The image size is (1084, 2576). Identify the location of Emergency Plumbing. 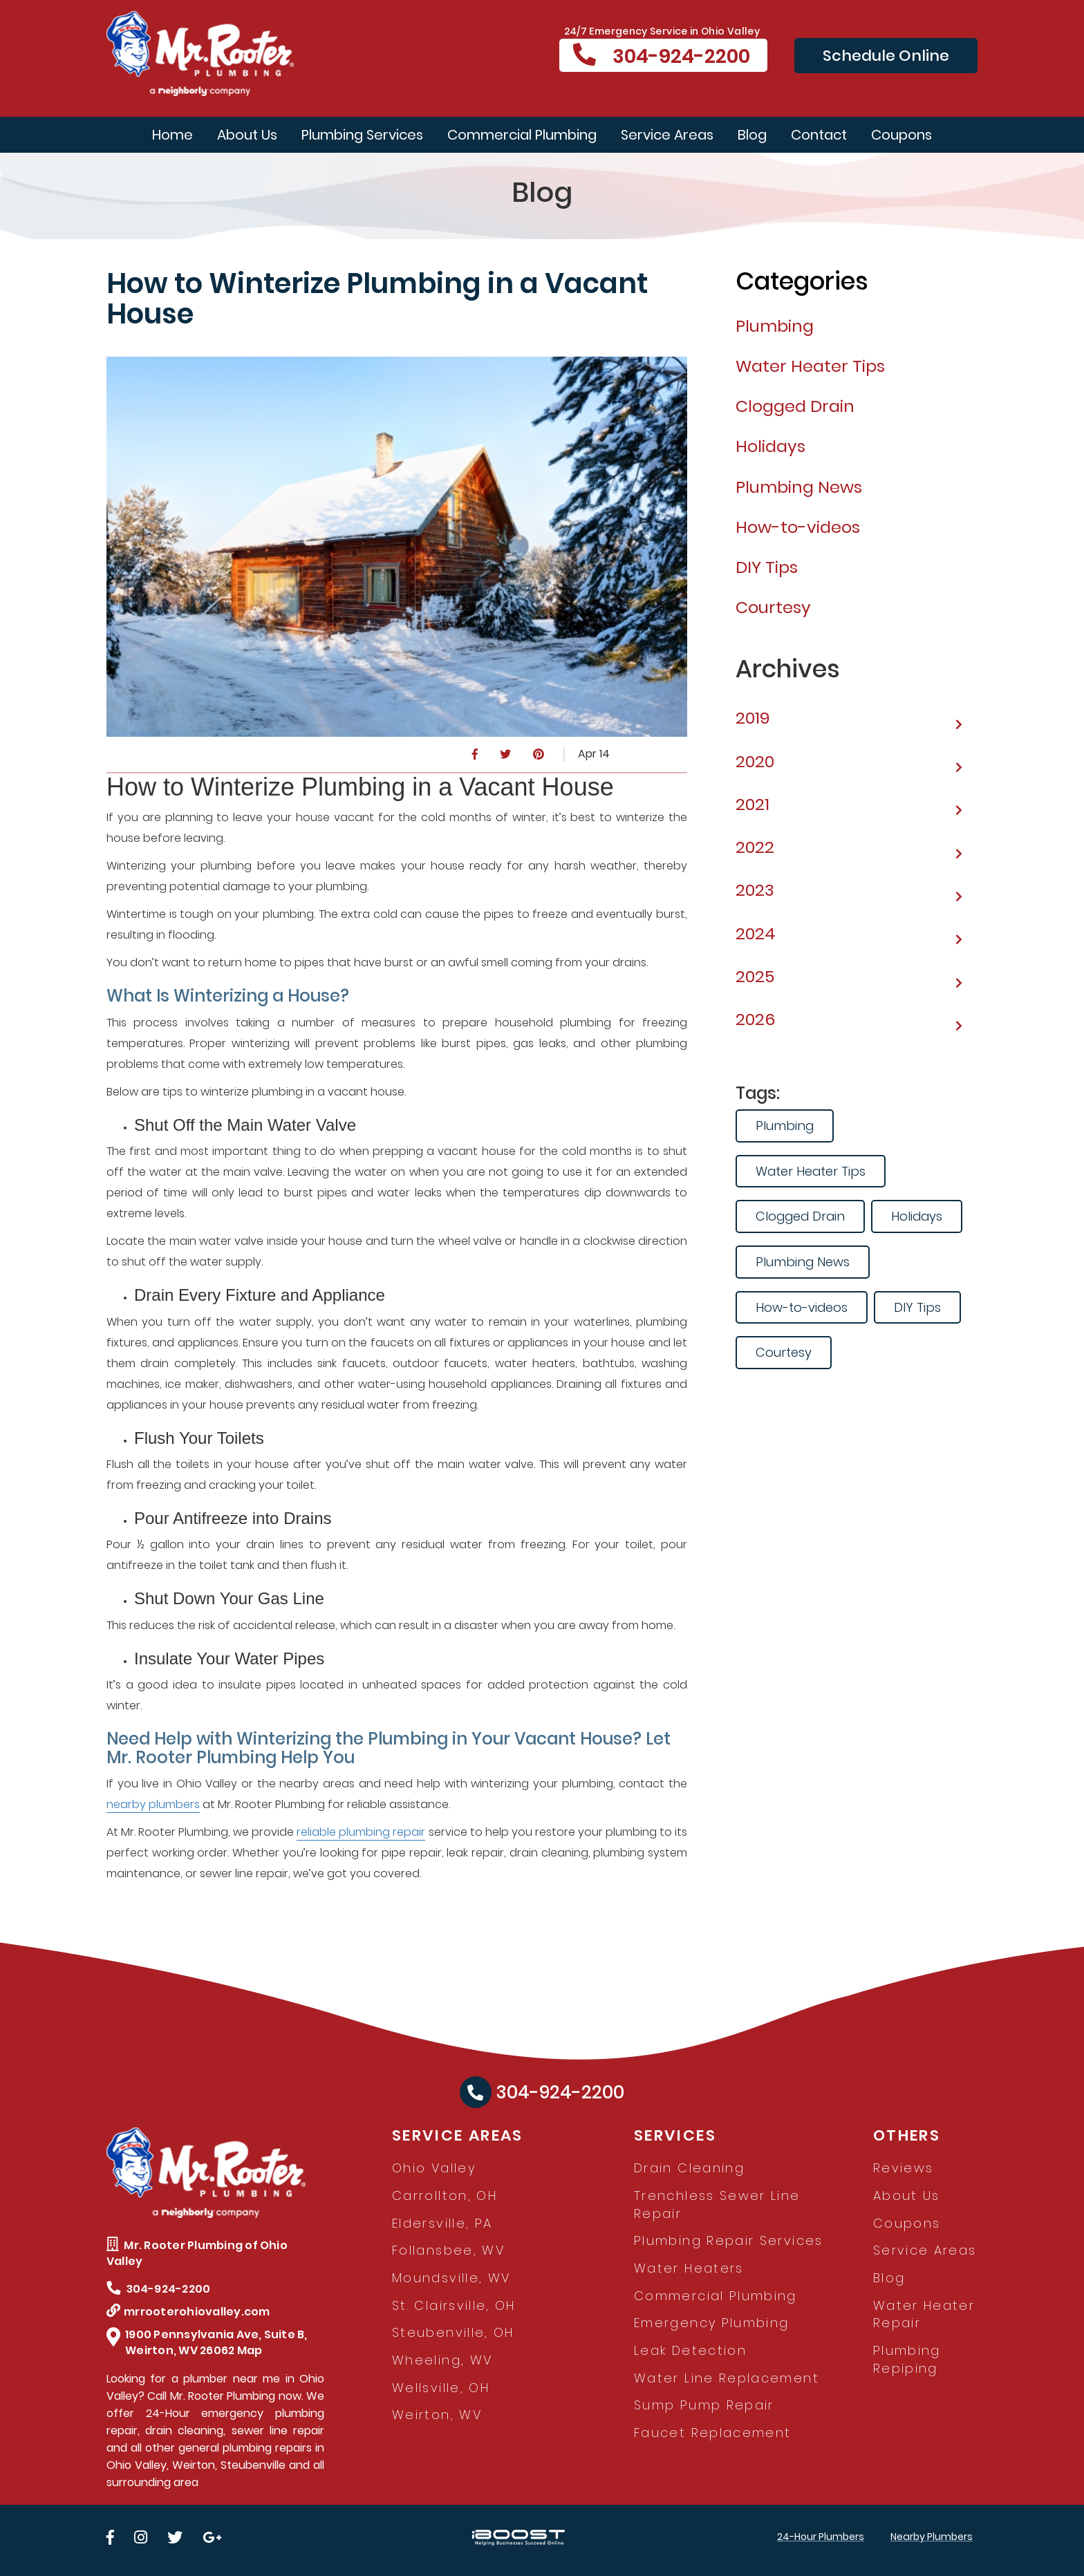
(711, 2322).